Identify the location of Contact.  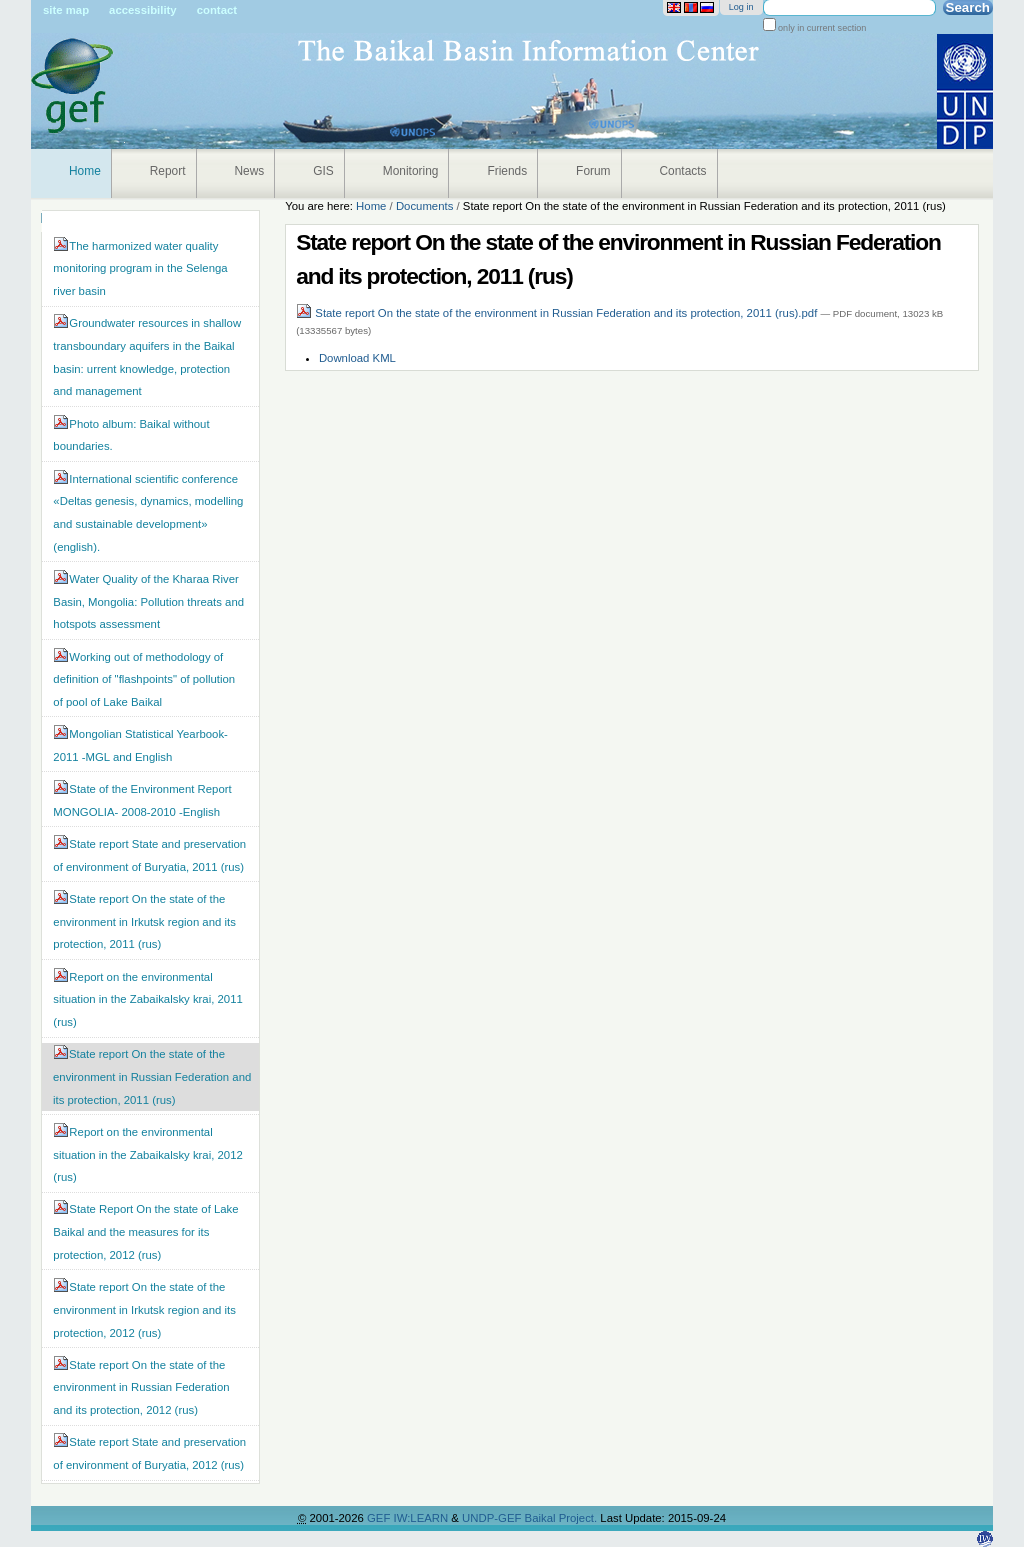
(217, 10).